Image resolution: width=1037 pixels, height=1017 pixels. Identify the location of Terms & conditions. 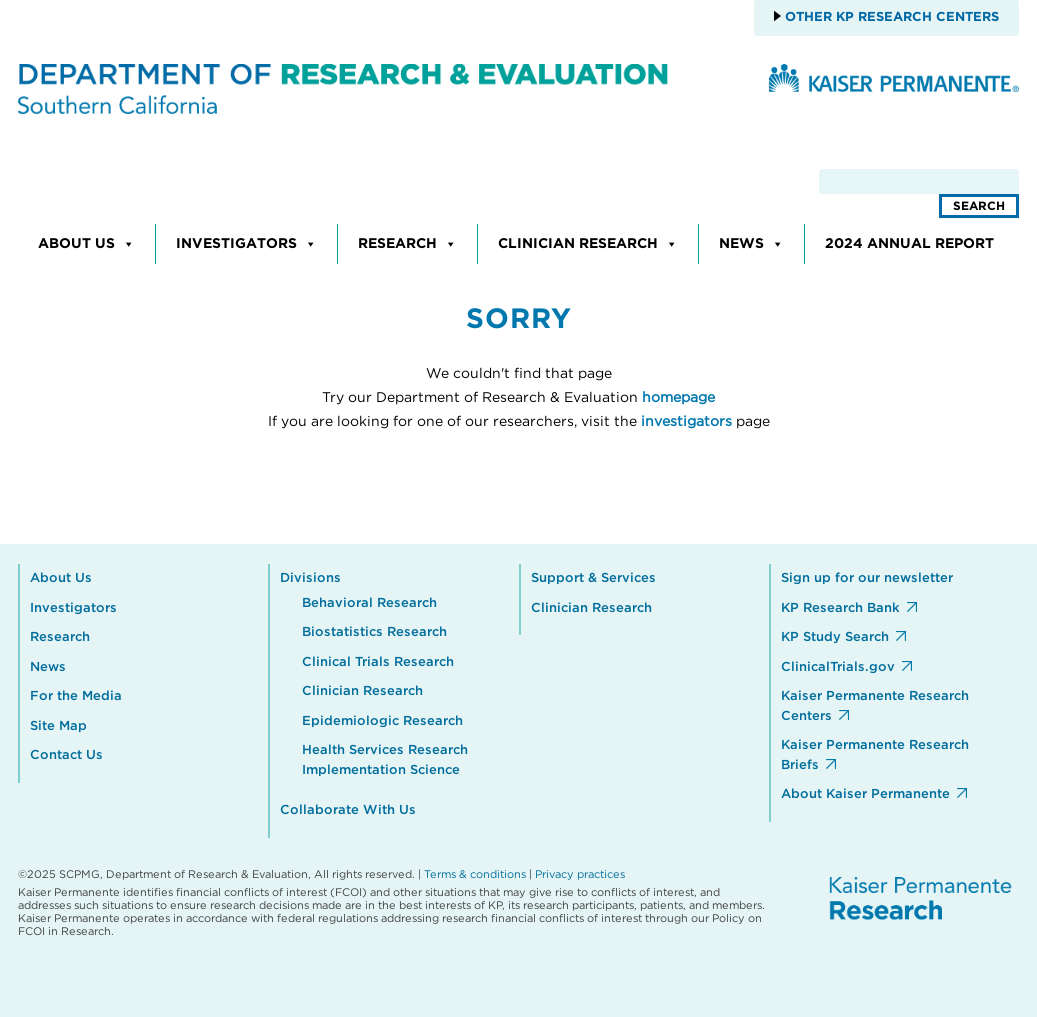
(475, 874).